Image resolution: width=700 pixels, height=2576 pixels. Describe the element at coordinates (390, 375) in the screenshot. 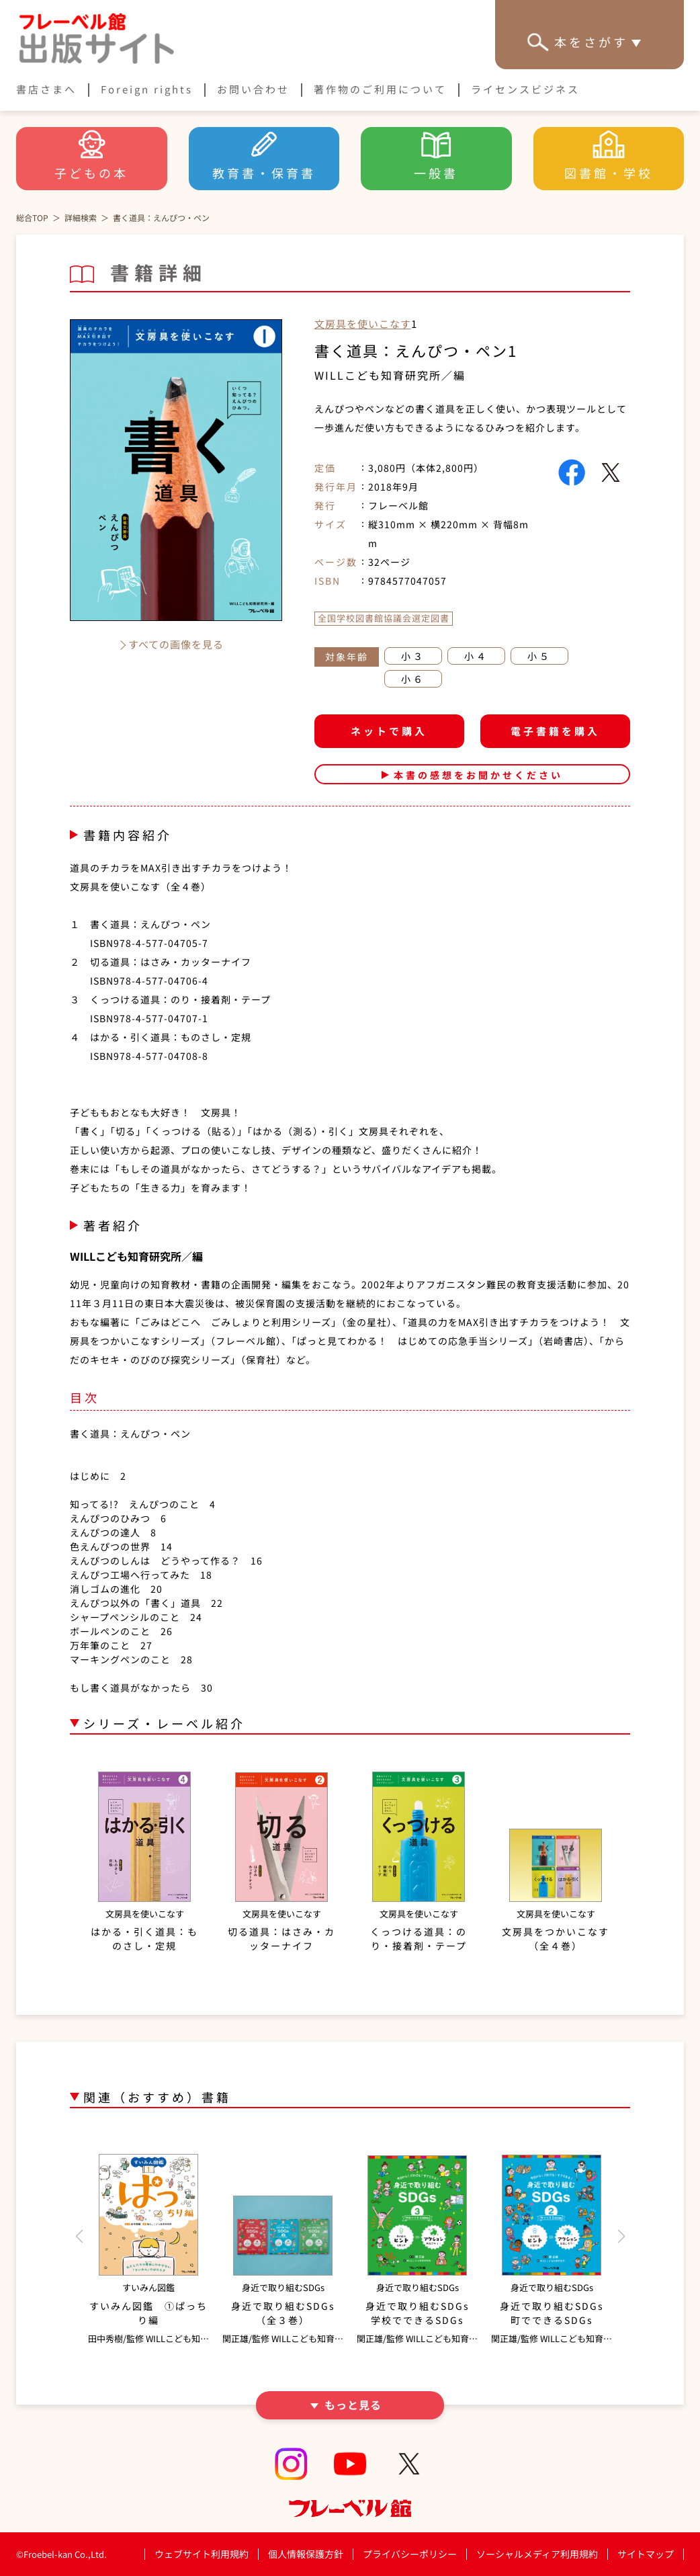

I see `WILLこども知育研究所／編` at that location.